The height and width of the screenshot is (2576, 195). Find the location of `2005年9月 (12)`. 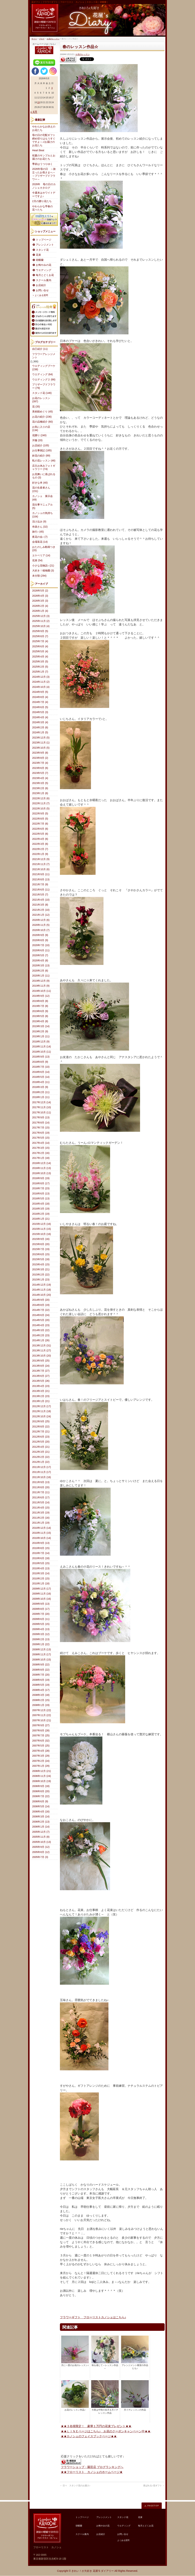

2005年9月 (12) is located at coordinates (40, 1847).